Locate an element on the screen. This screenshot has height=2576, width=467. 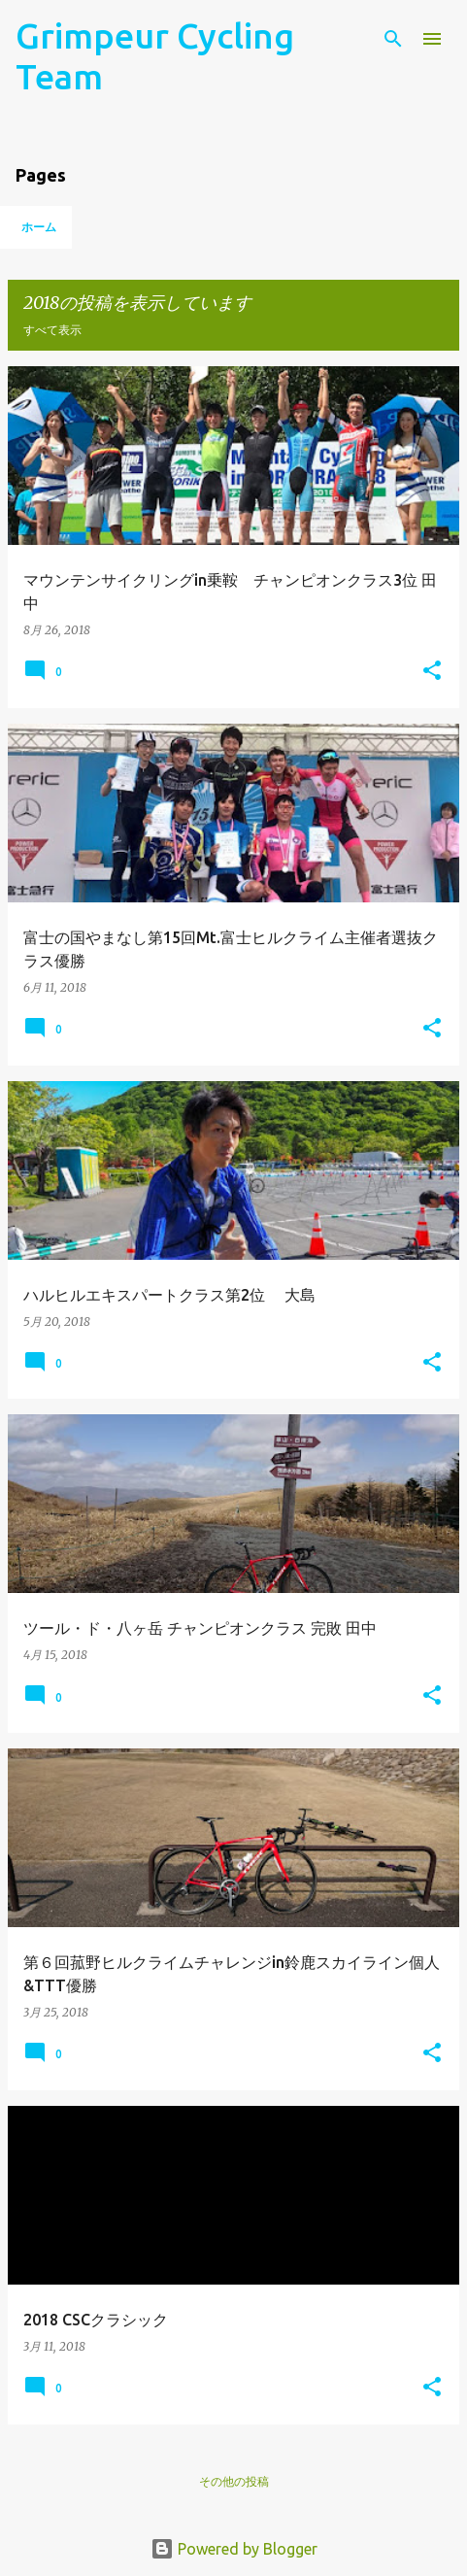
すべて表示 is located at coordinates (52, 329).